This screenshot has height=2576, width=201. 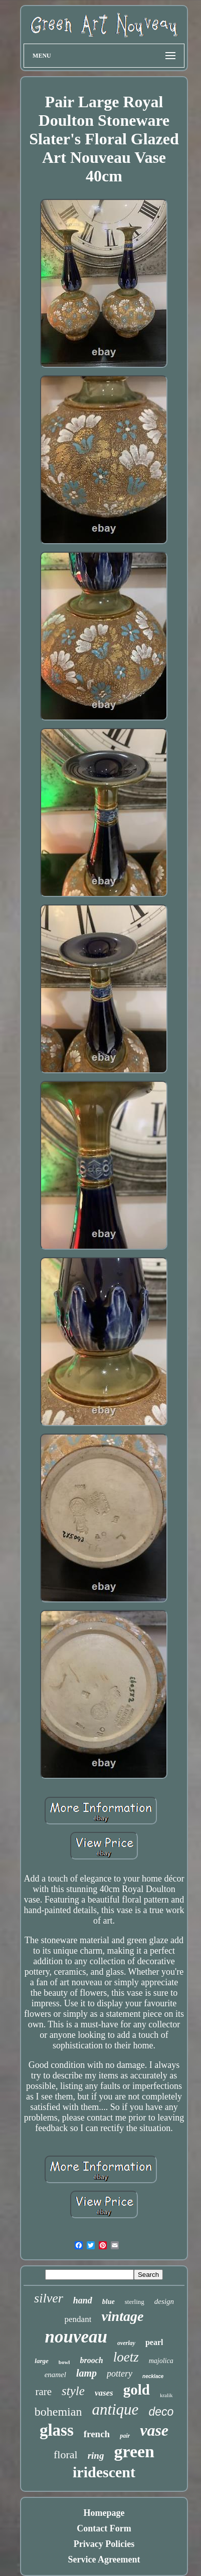 I want to click on design, so click(x=164, y=2301).